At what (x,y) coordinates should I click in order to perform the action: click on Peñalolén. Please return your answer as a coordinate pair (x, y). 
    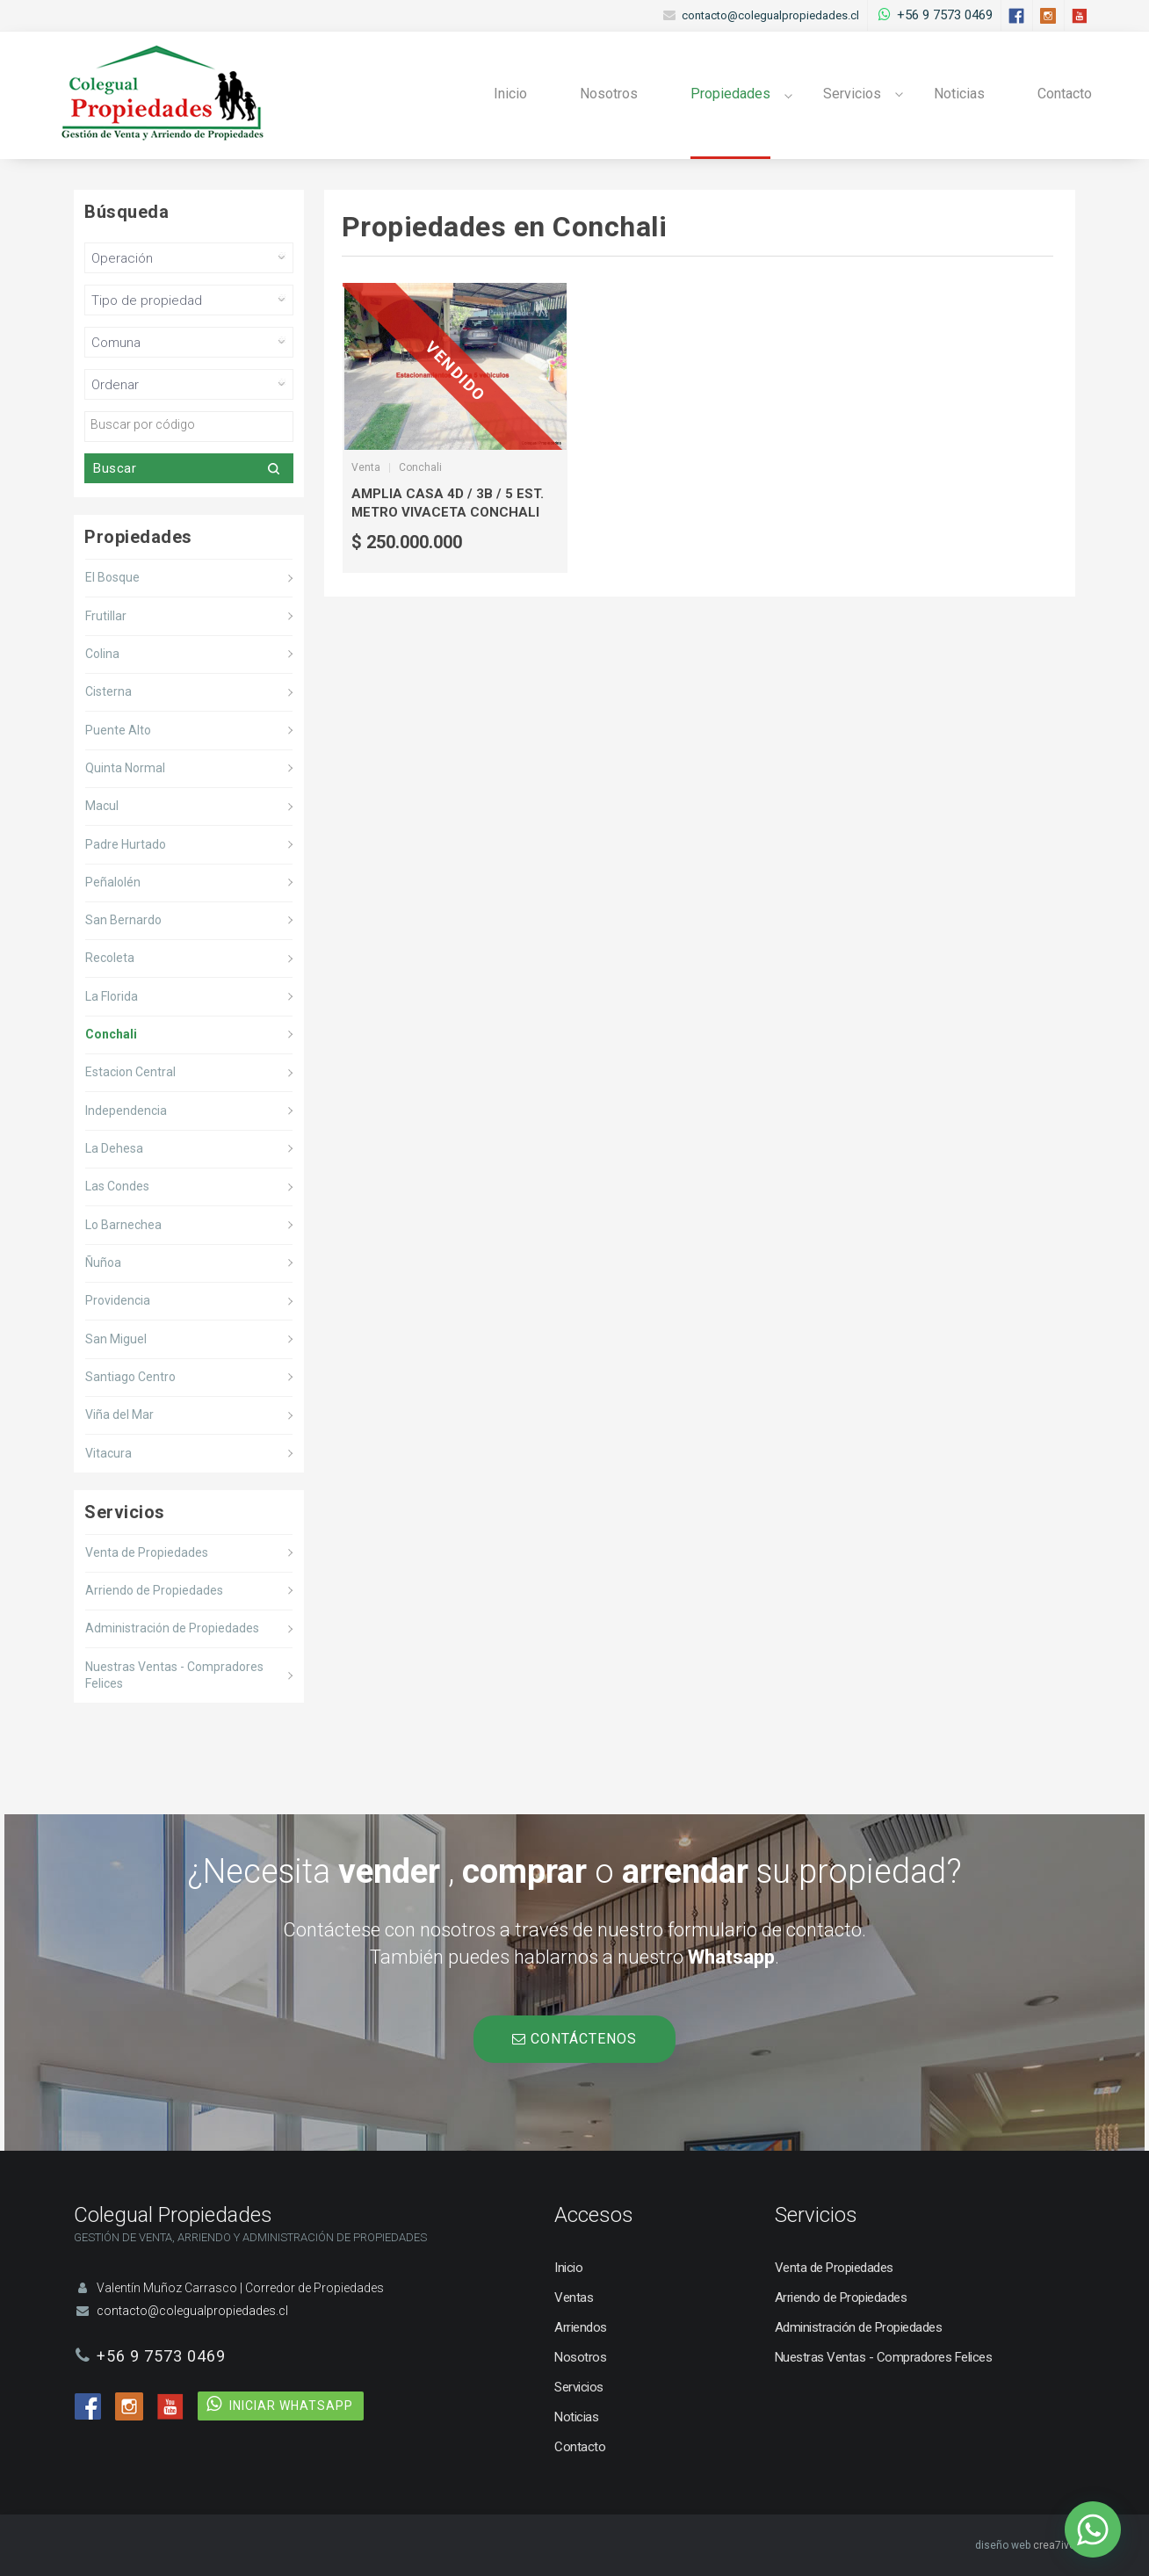
    Looking at the image, I should click on (113, 882).